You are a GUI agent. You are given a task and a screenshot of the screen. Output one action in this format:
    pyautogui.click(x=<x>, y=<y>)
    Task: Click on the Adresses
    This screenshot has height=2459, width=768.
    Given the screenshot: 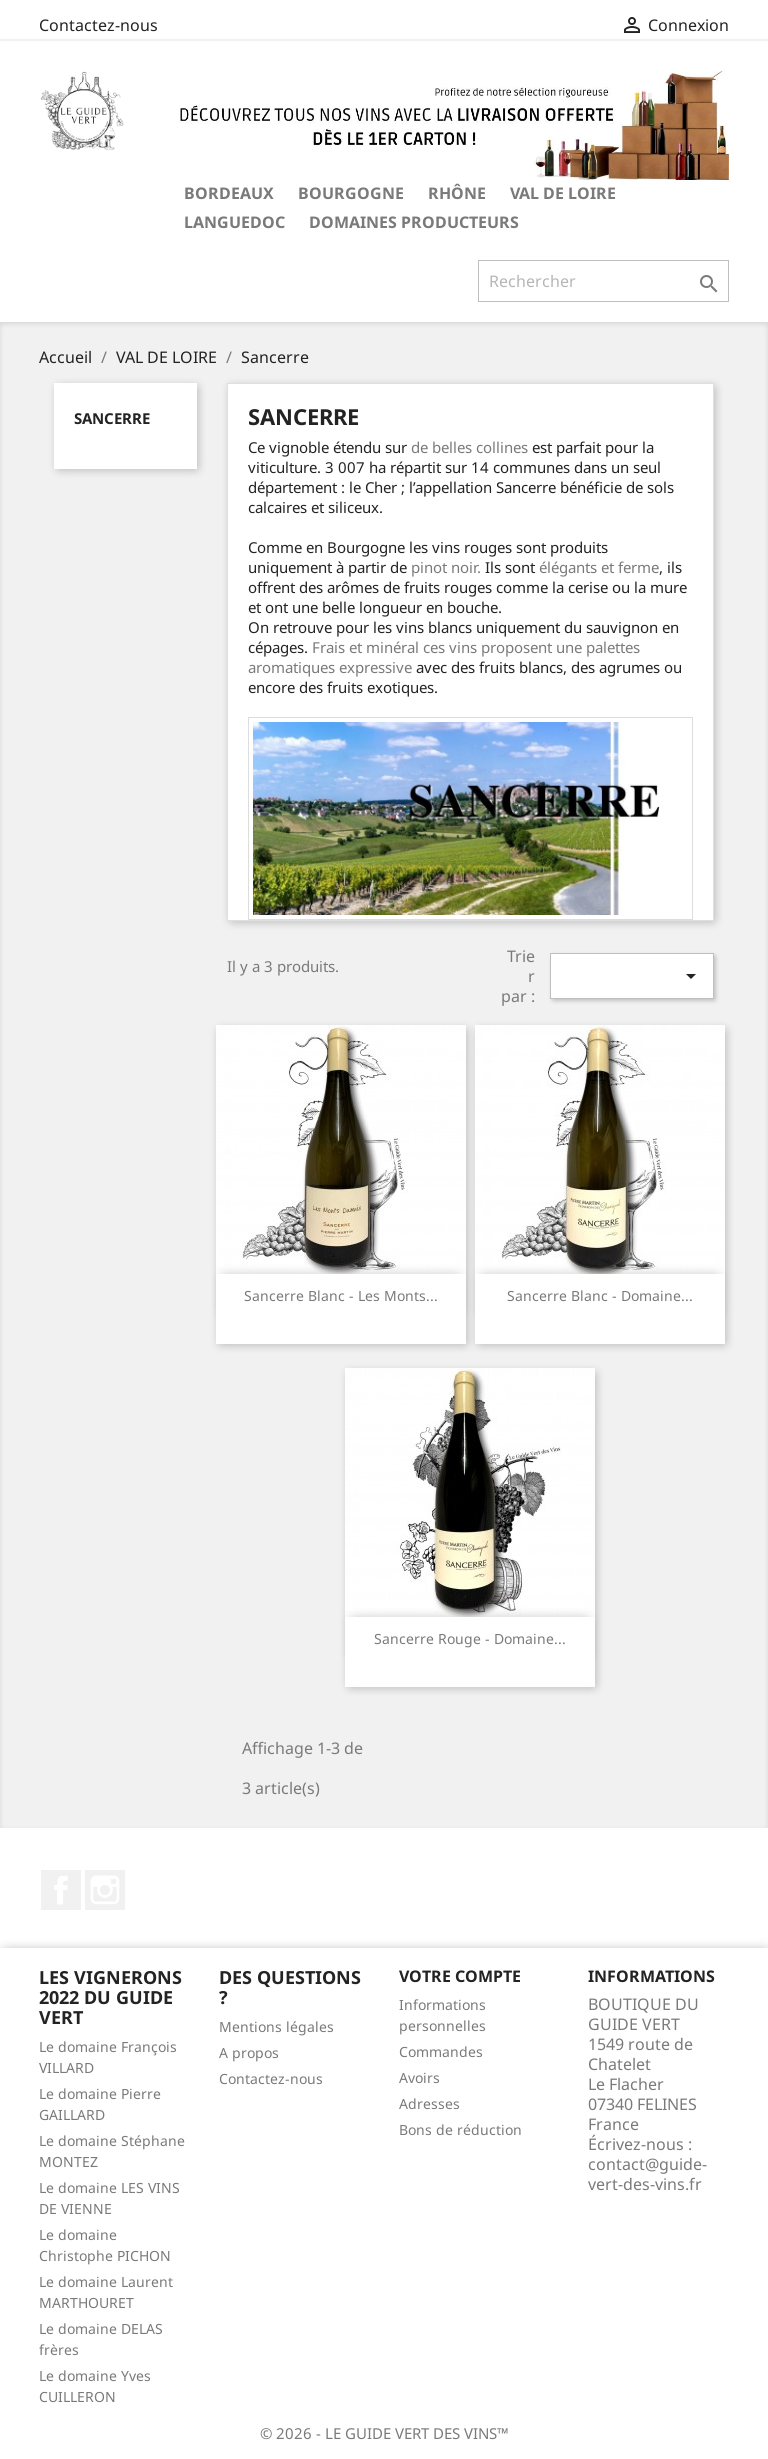 What is the action you would take?
    pyautogui.click(x=429, y=2103)
    